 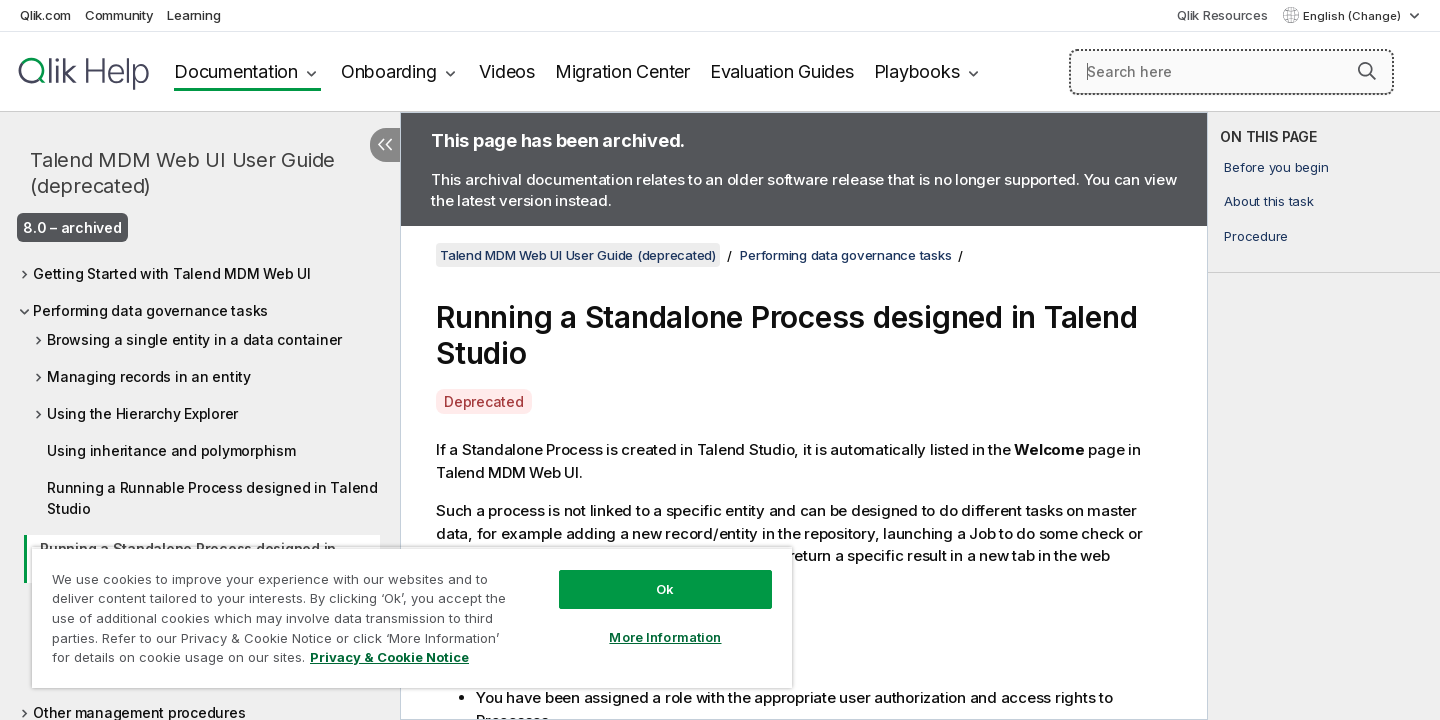 I want to click on Ok, so click(x=665, y=589).